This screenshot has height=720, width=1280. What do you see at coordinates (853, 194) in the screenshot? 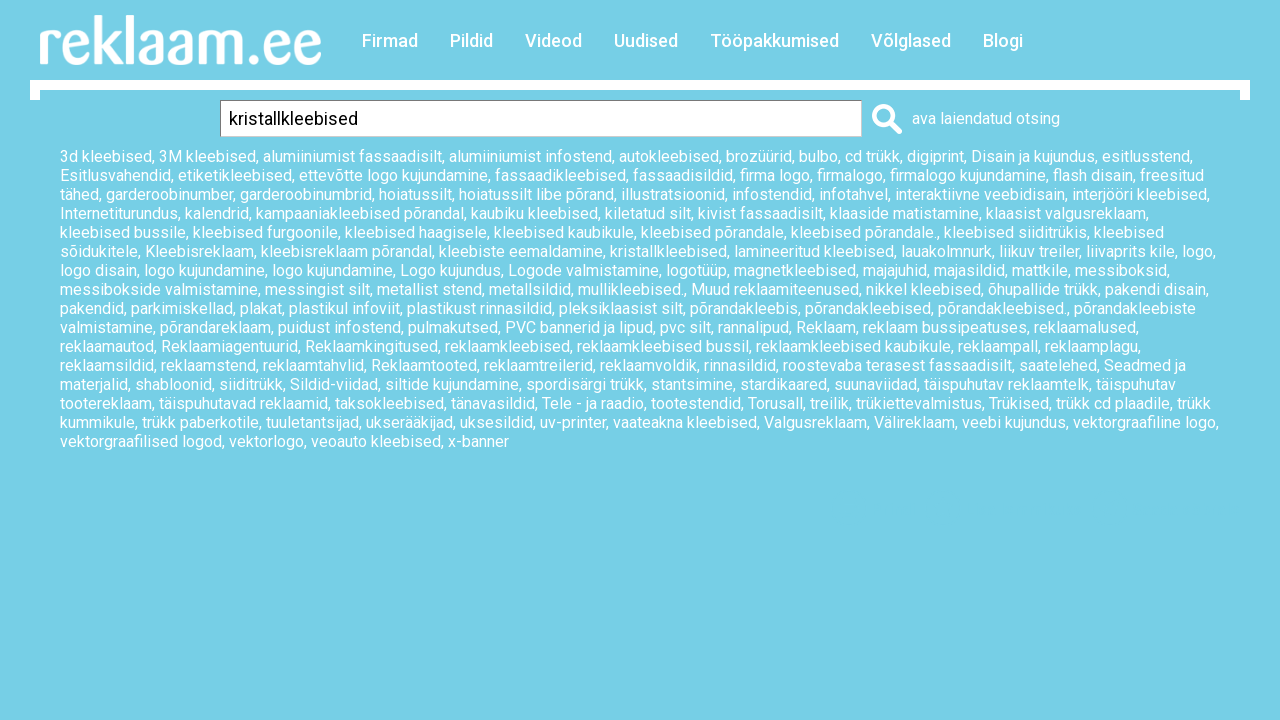
I see `infotahvel` at bounding box center [853, 194].